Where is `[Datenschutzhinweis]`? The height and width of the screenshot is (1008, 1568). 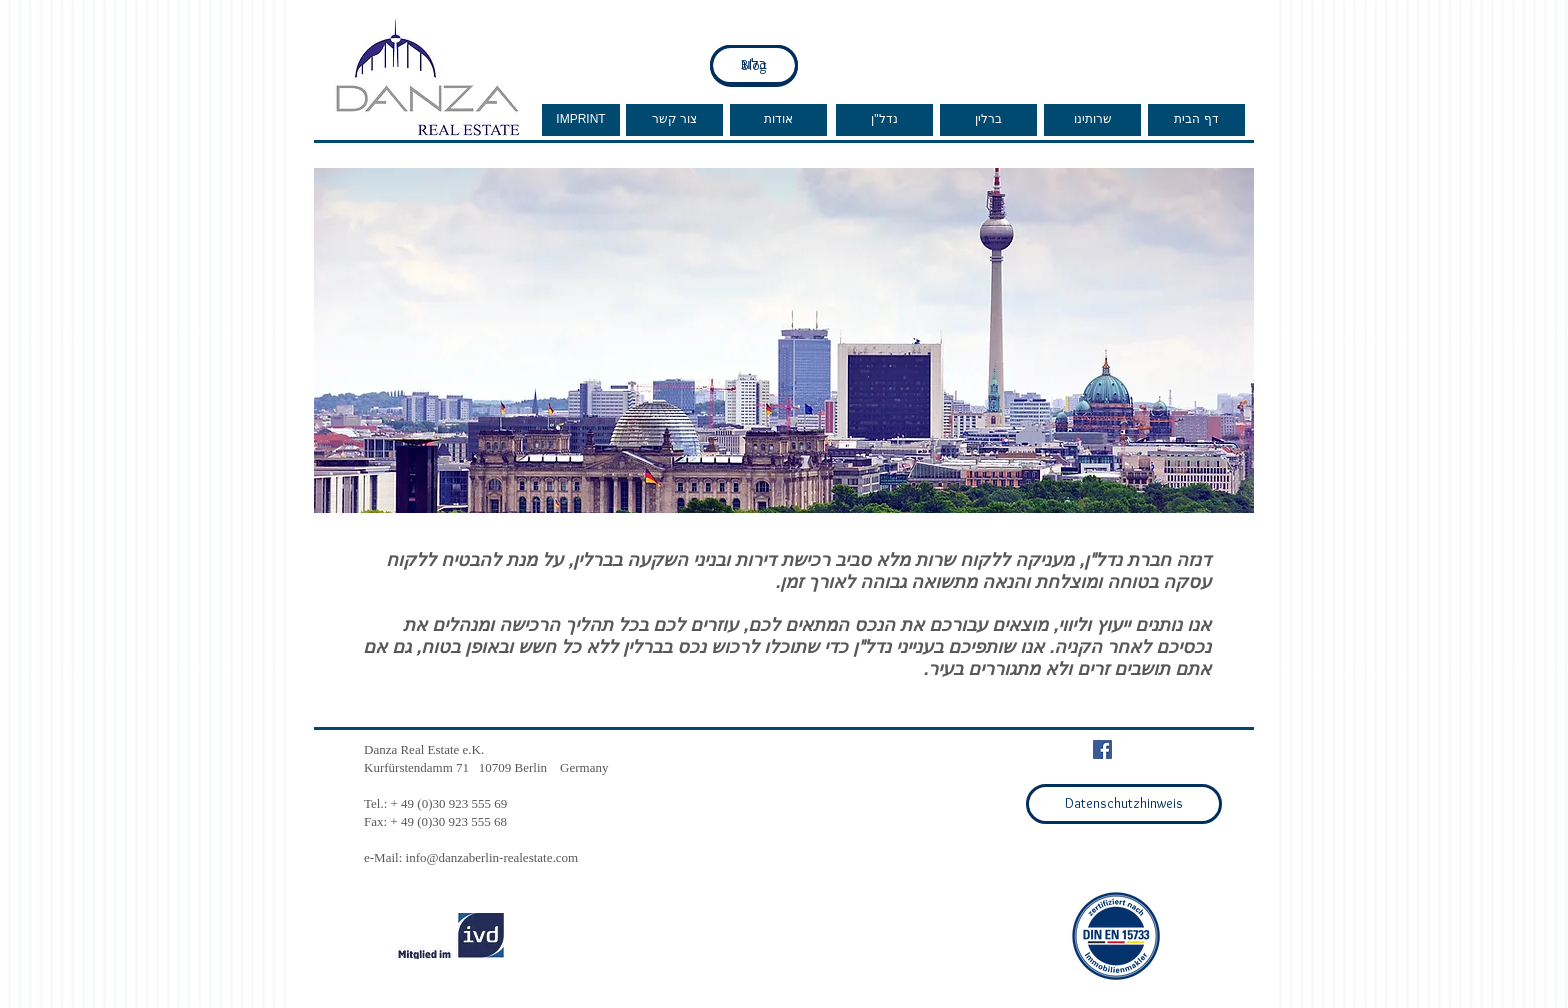
[Datenschutzhinweis] is located at coordinates (1124, 804).